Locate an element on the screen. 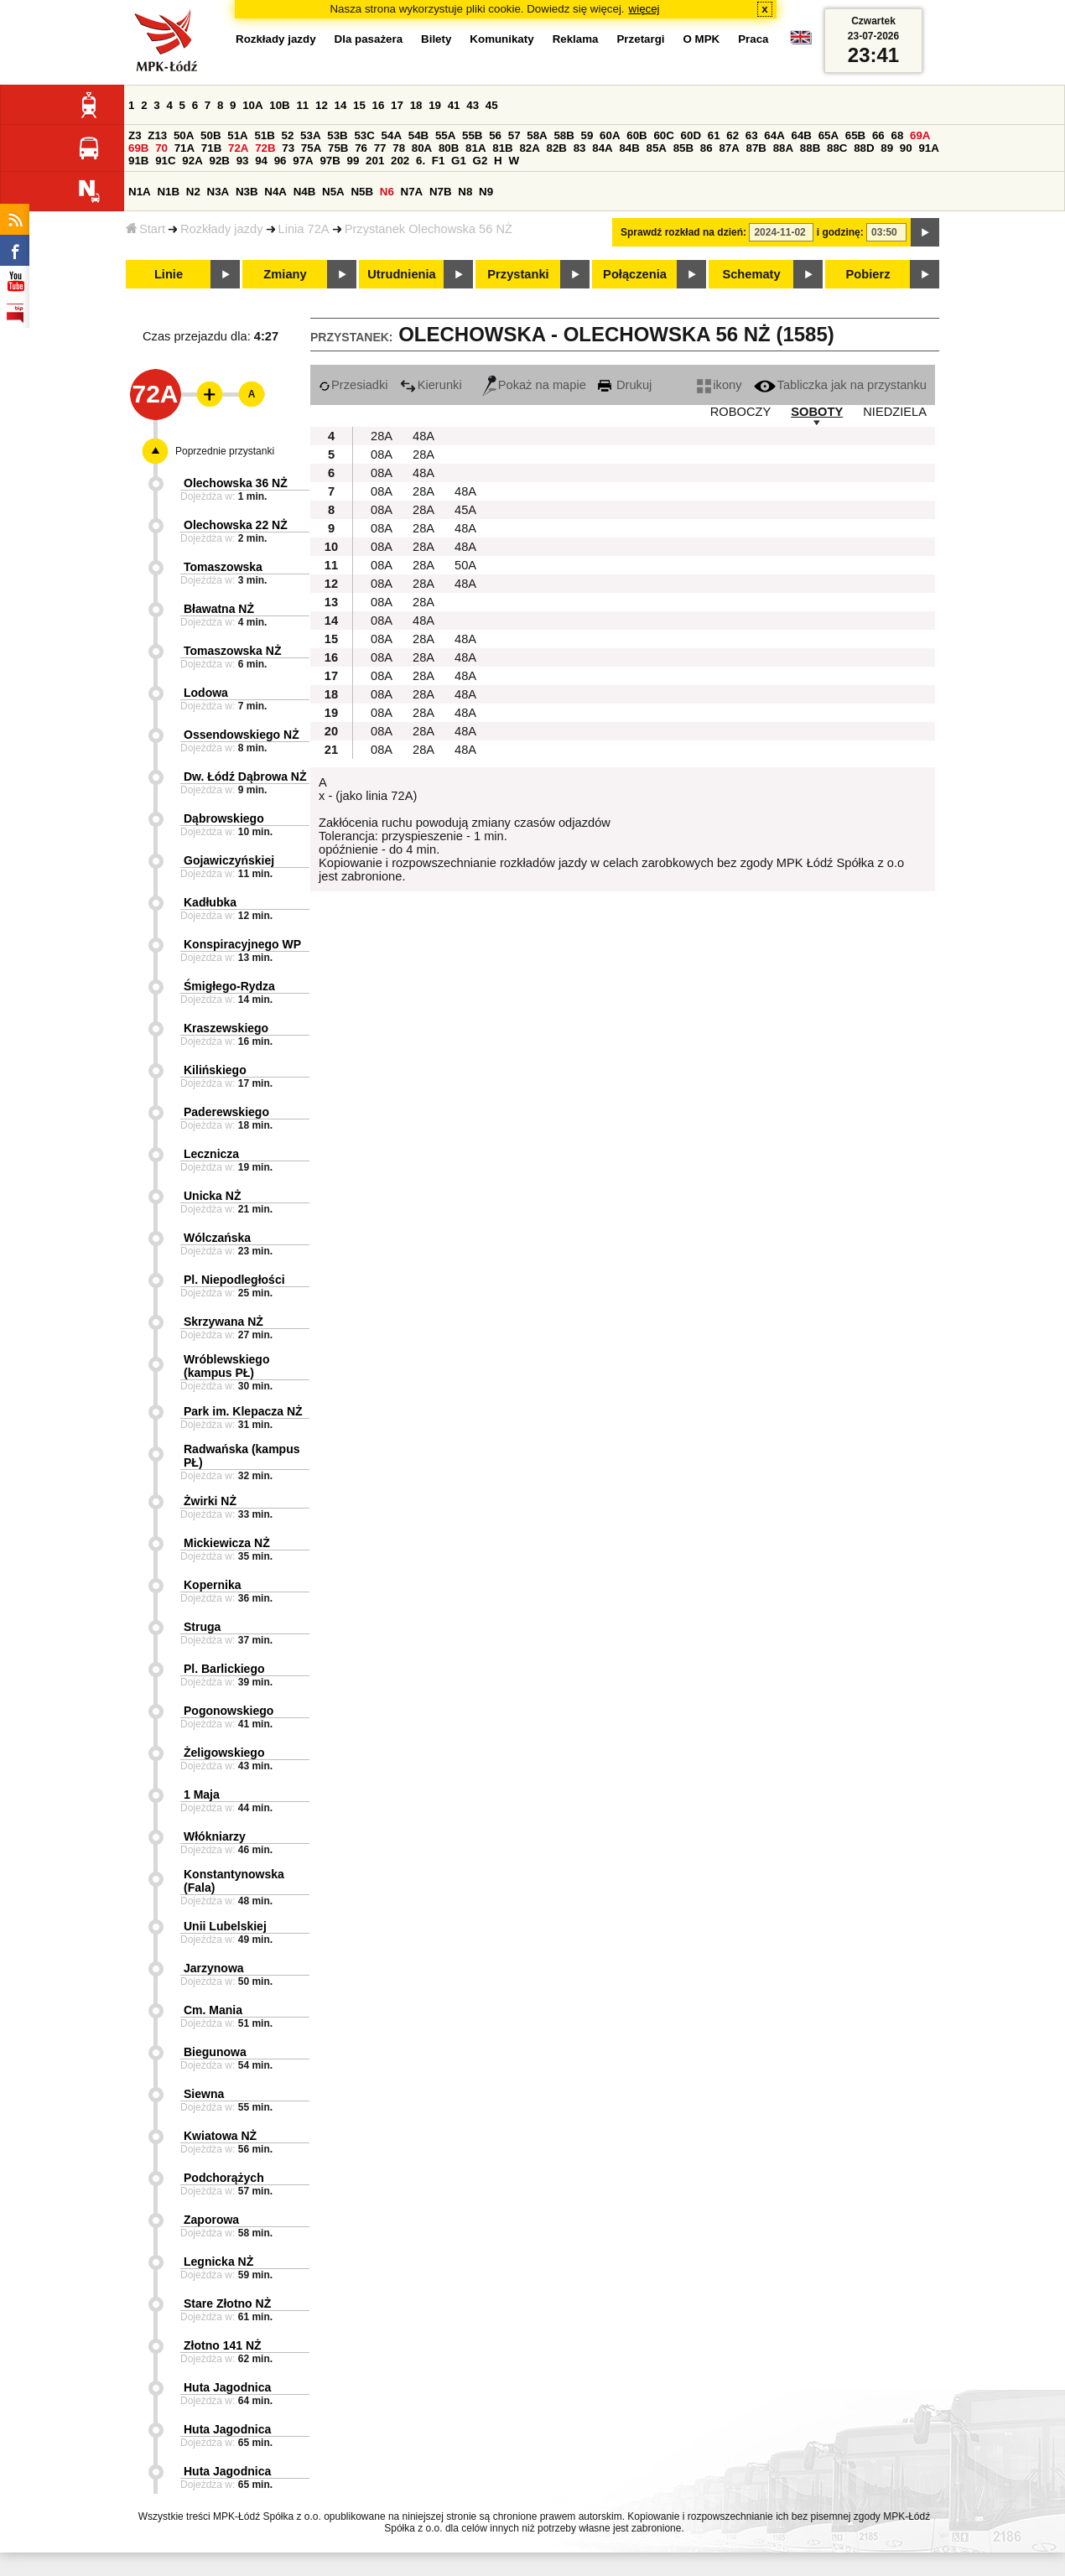  1 Maja is located at coordinates (202, 1794).